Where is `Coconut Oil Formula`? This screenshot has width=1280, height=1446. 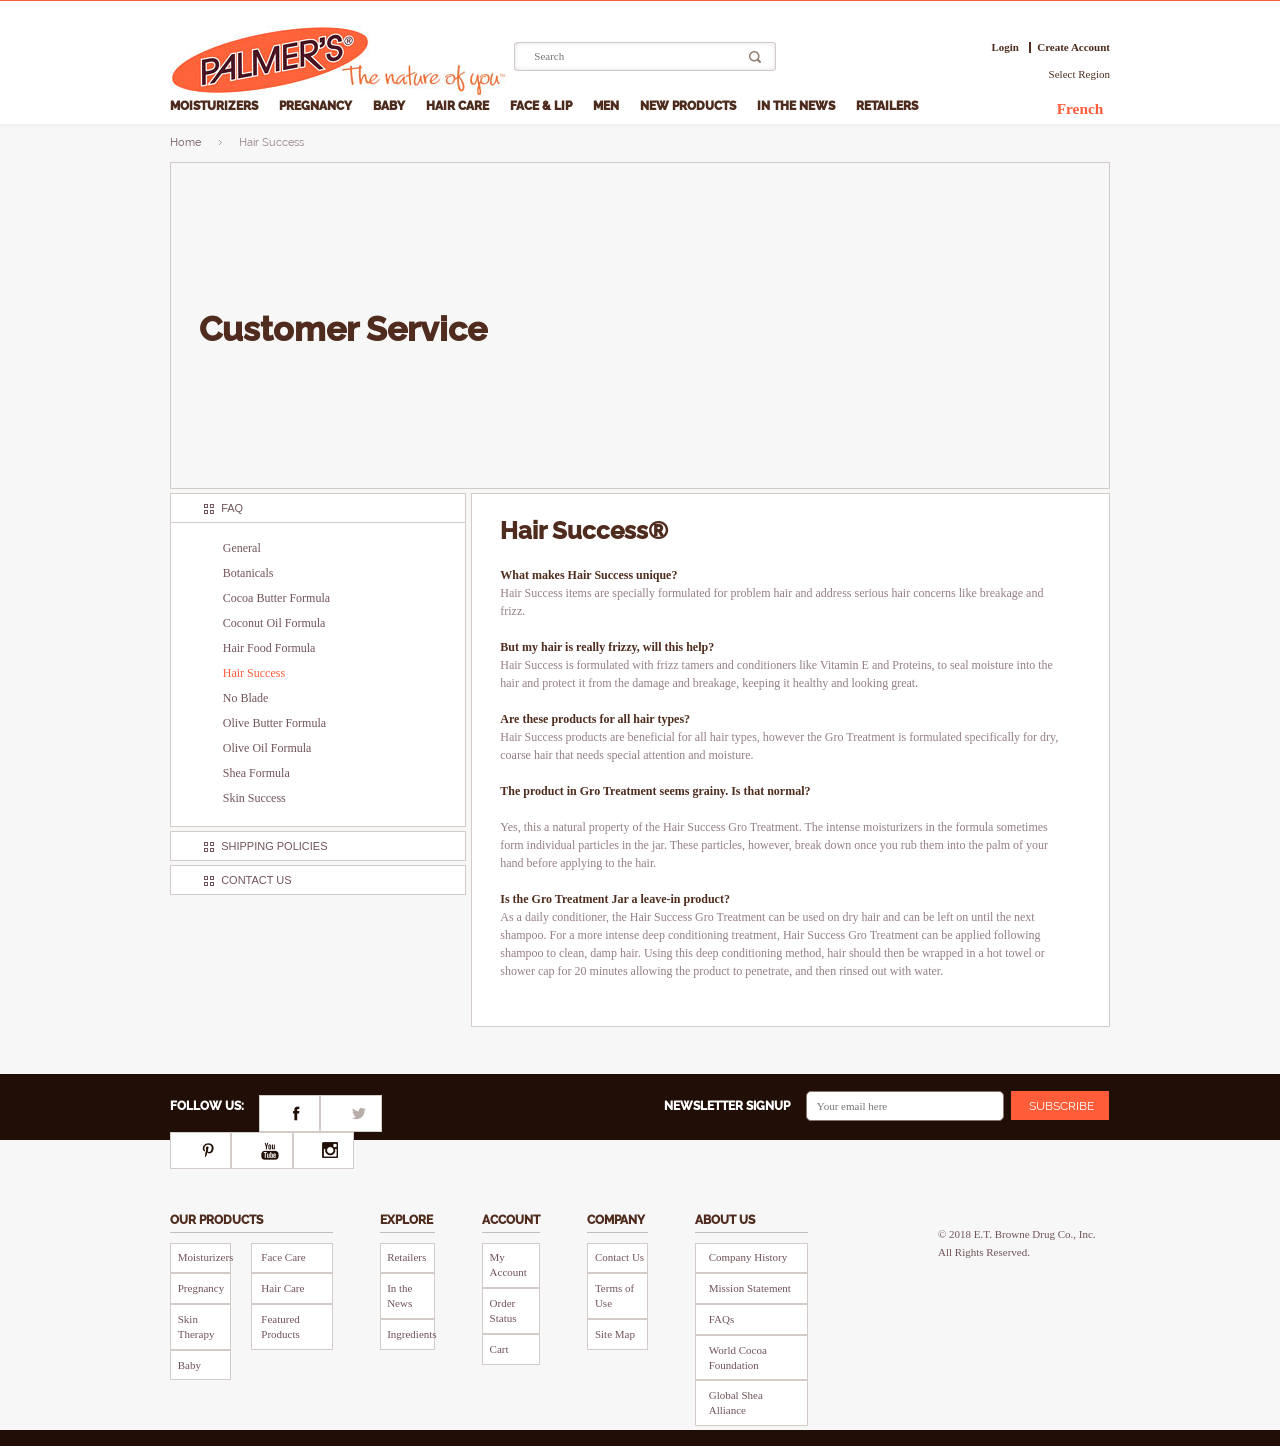 Coconut Oil Formula is located at coordinates (274, 623).